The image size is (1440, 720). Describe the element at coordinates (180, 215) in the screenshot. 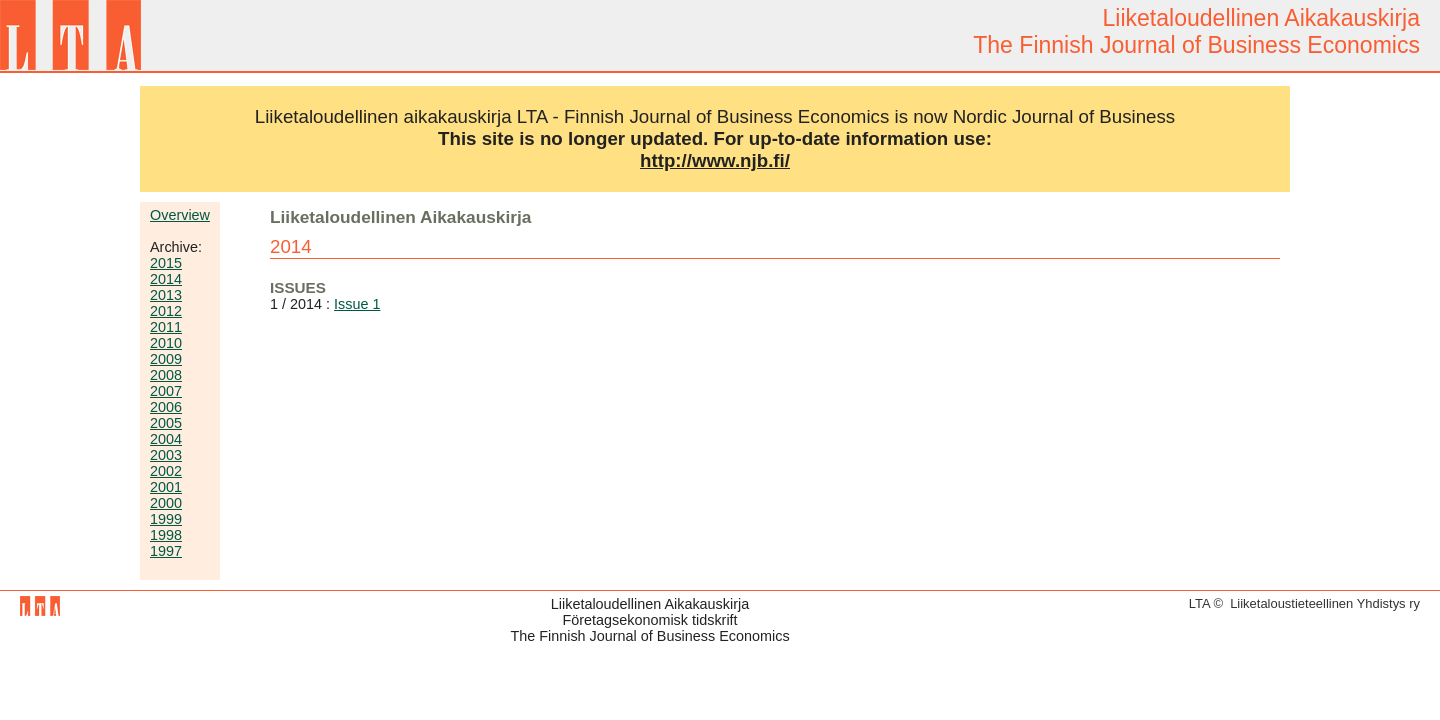

I see `Overview` at that location.